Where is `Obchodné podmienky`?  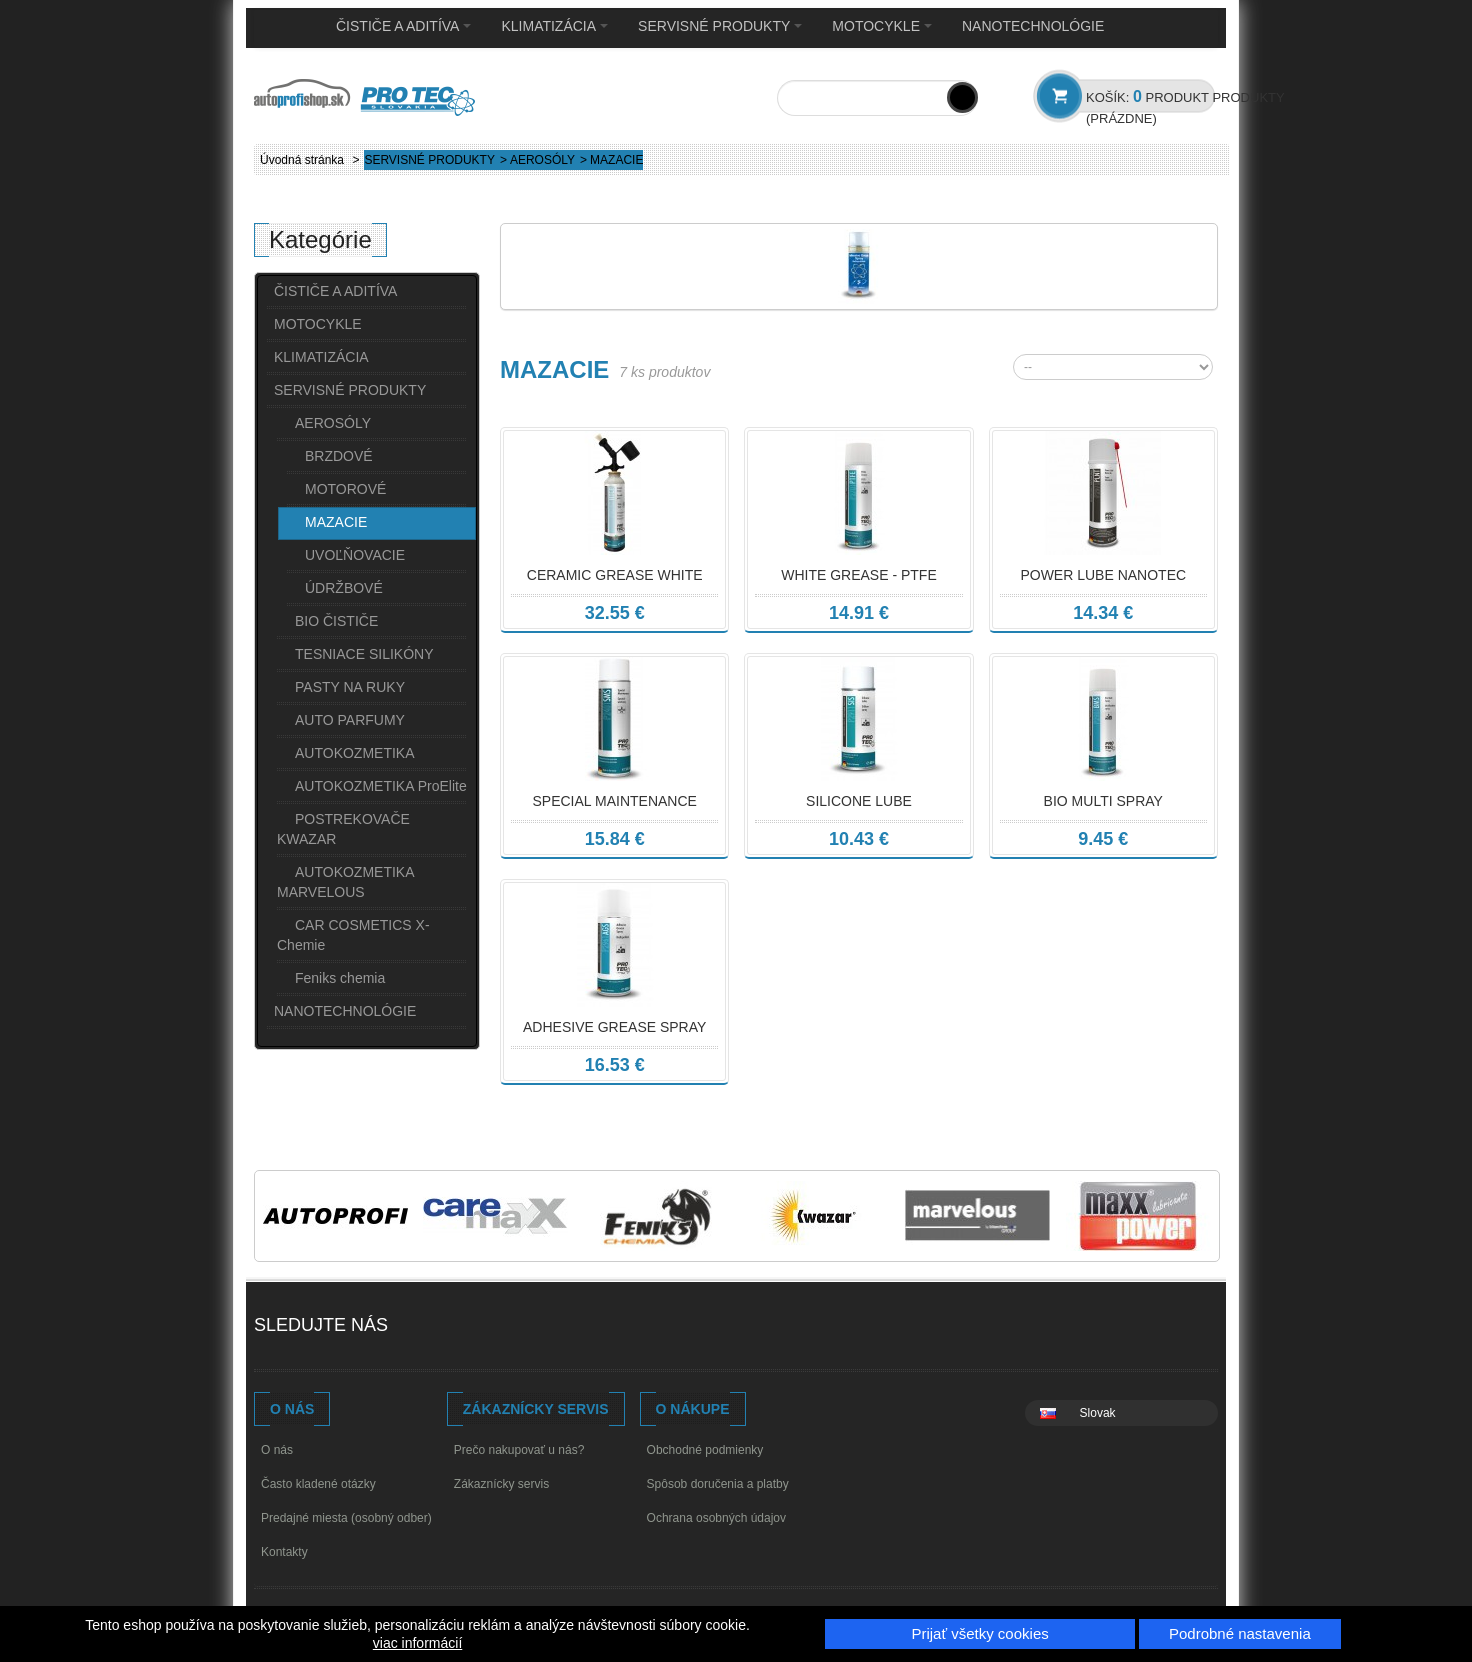
Obchodné podmienky is located at coordinates (705, 1450).